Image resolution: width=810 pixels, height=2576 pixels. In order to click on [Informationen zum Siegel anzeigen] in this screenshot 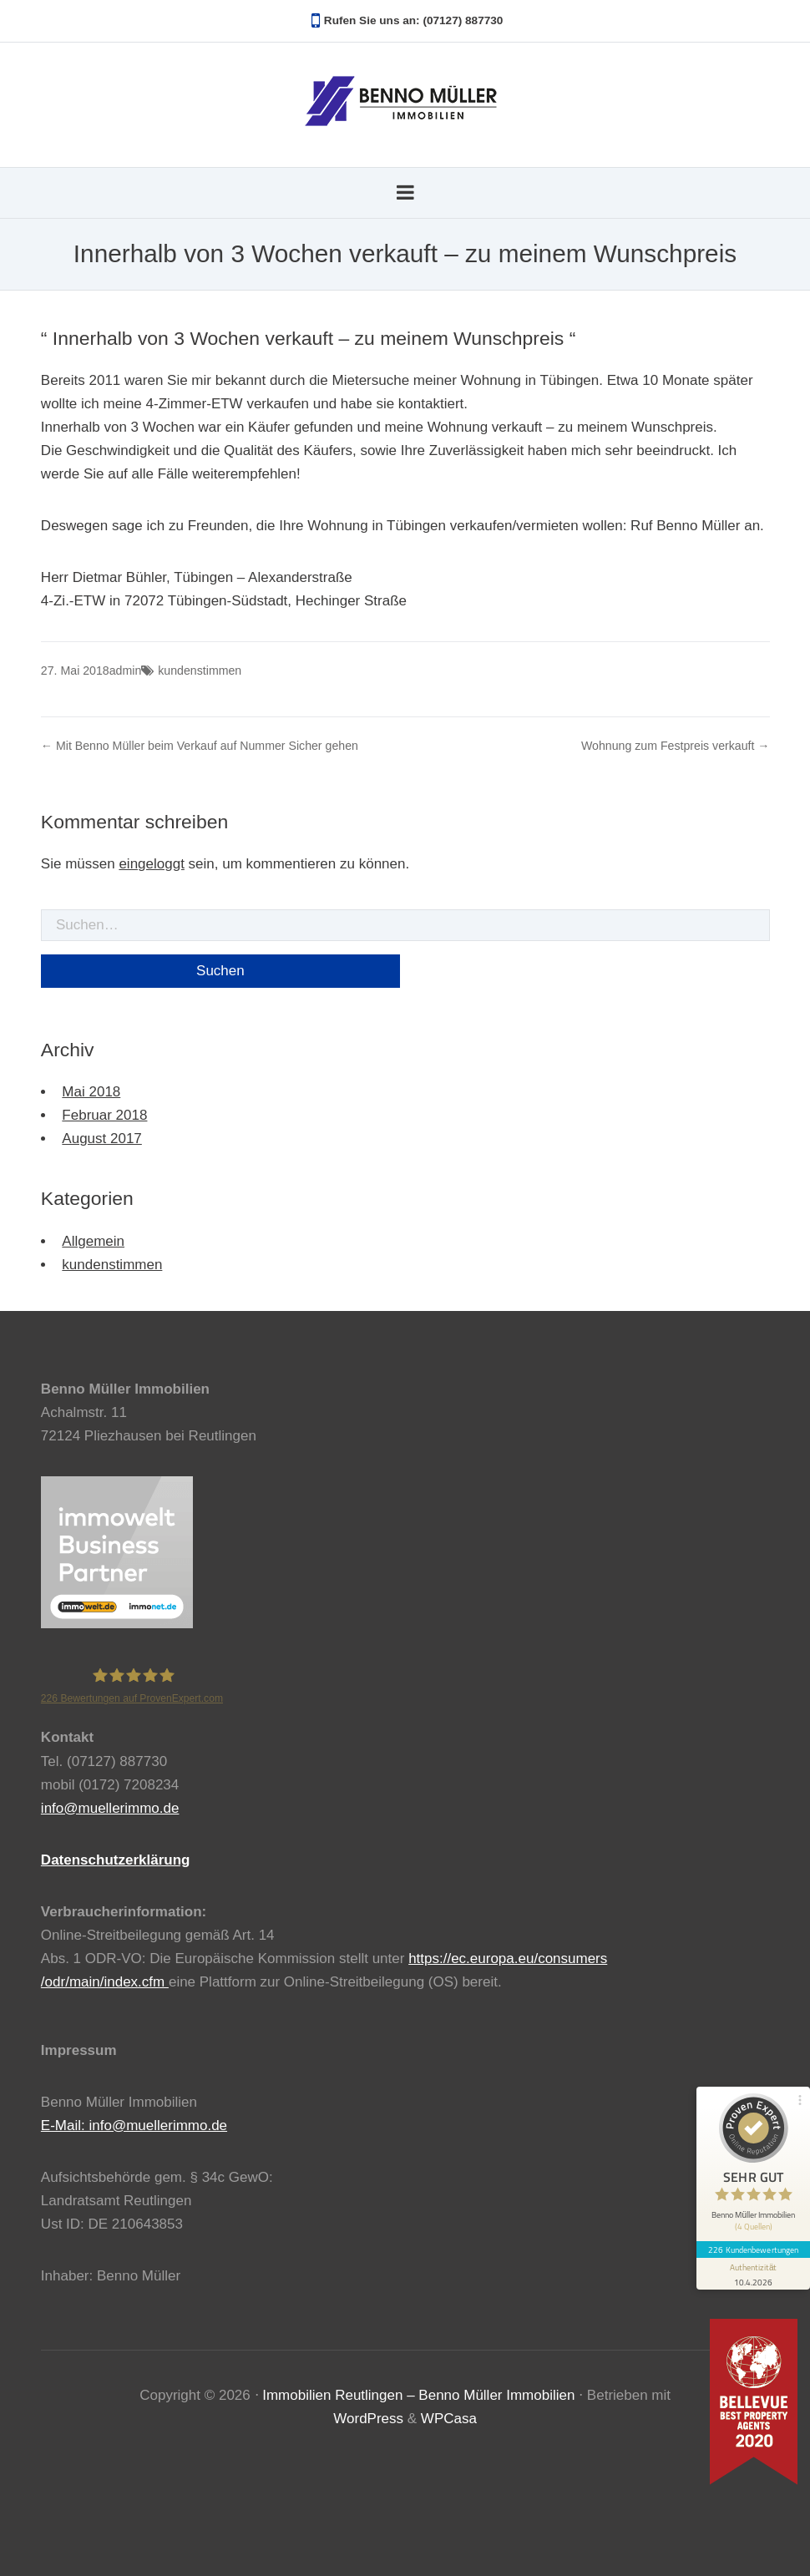, I will do `click(753, 2272)`.